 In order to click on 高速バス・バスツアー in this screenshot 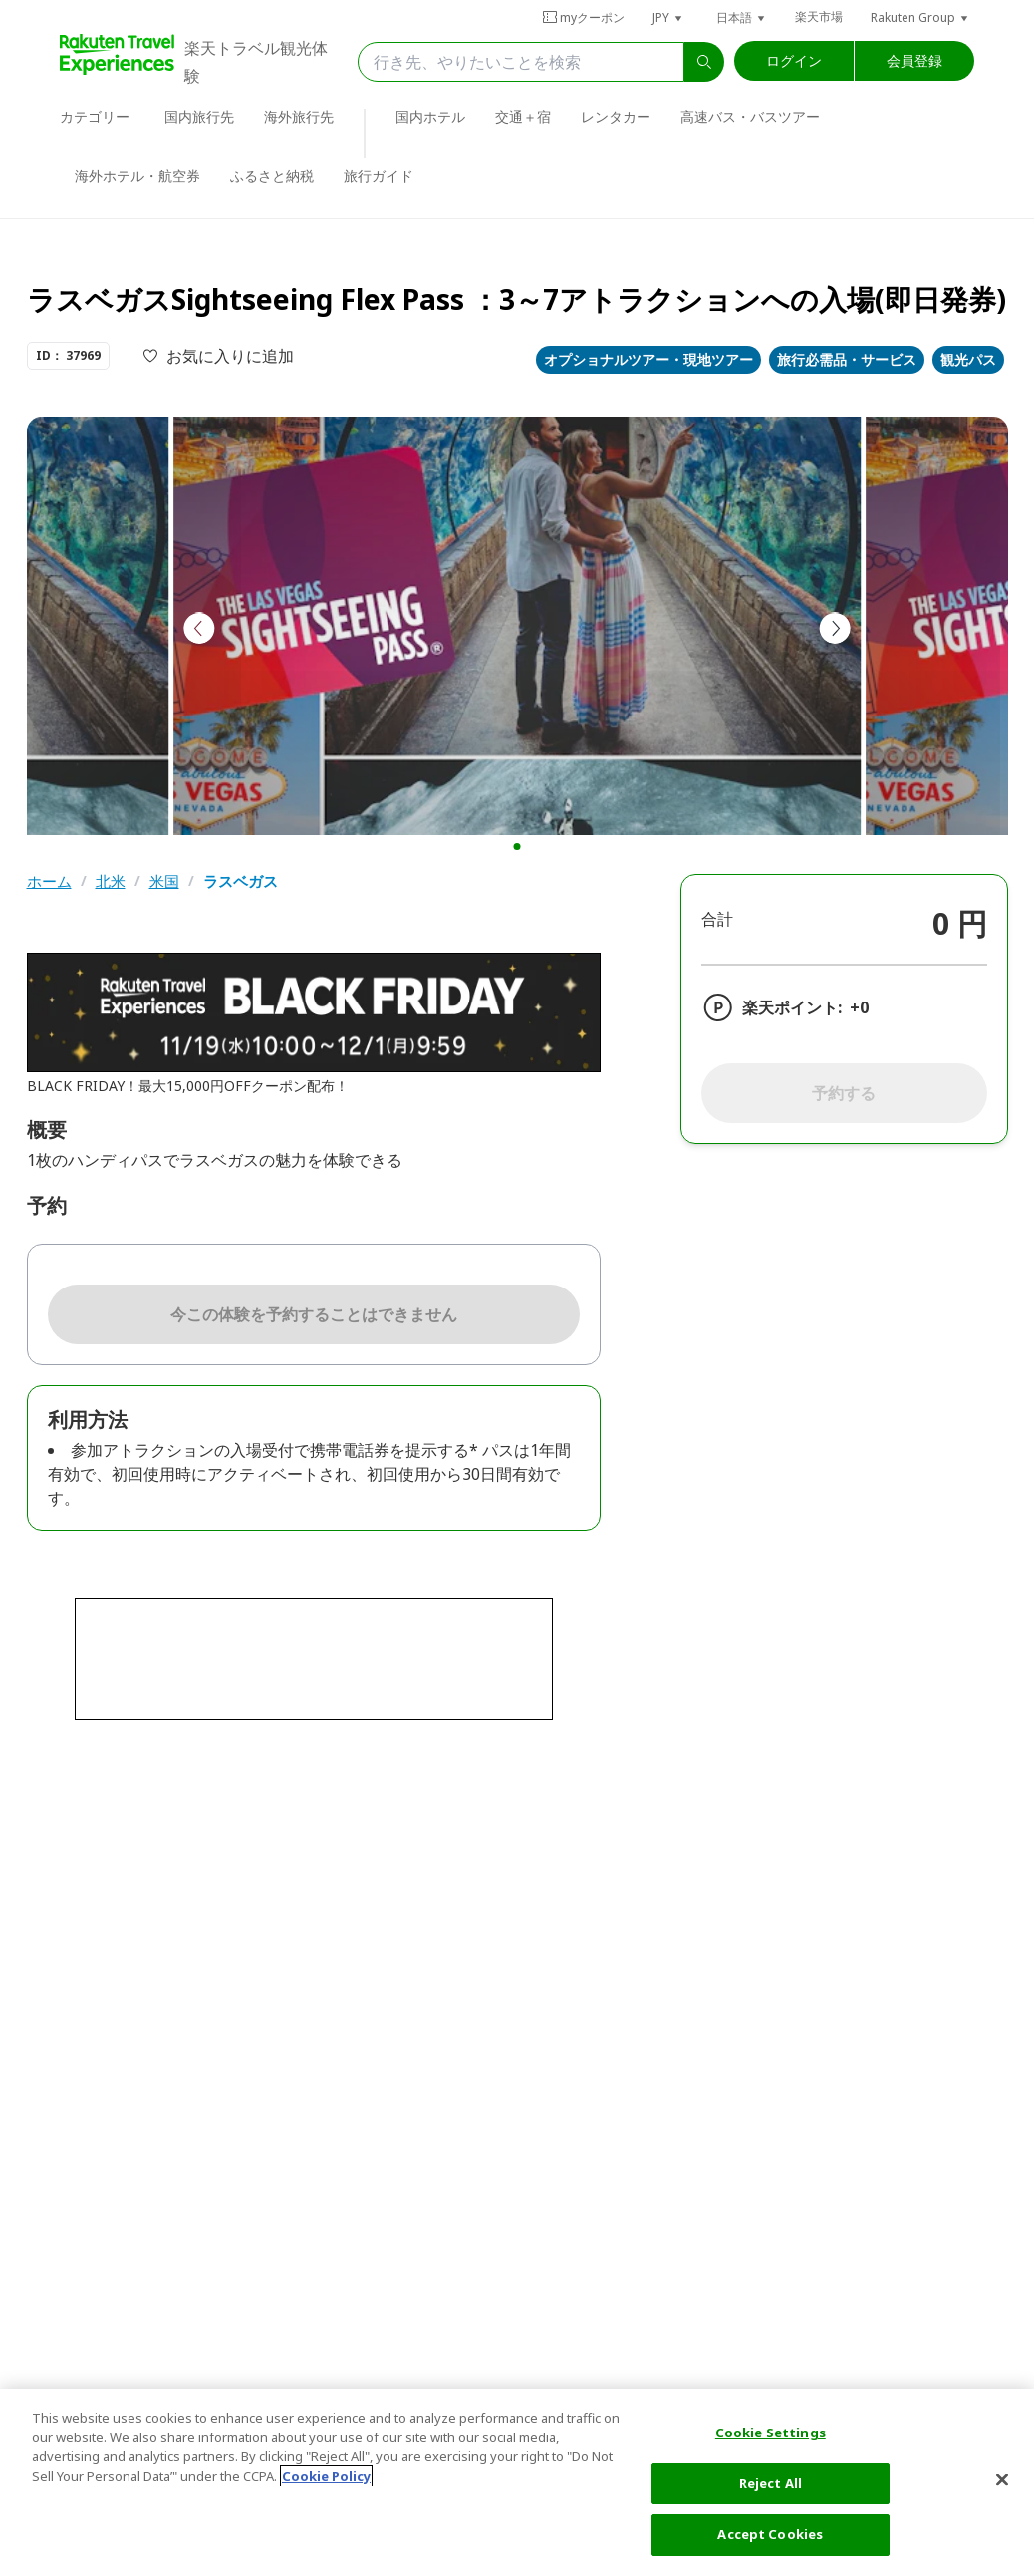, I will do `click(750, 116)`.